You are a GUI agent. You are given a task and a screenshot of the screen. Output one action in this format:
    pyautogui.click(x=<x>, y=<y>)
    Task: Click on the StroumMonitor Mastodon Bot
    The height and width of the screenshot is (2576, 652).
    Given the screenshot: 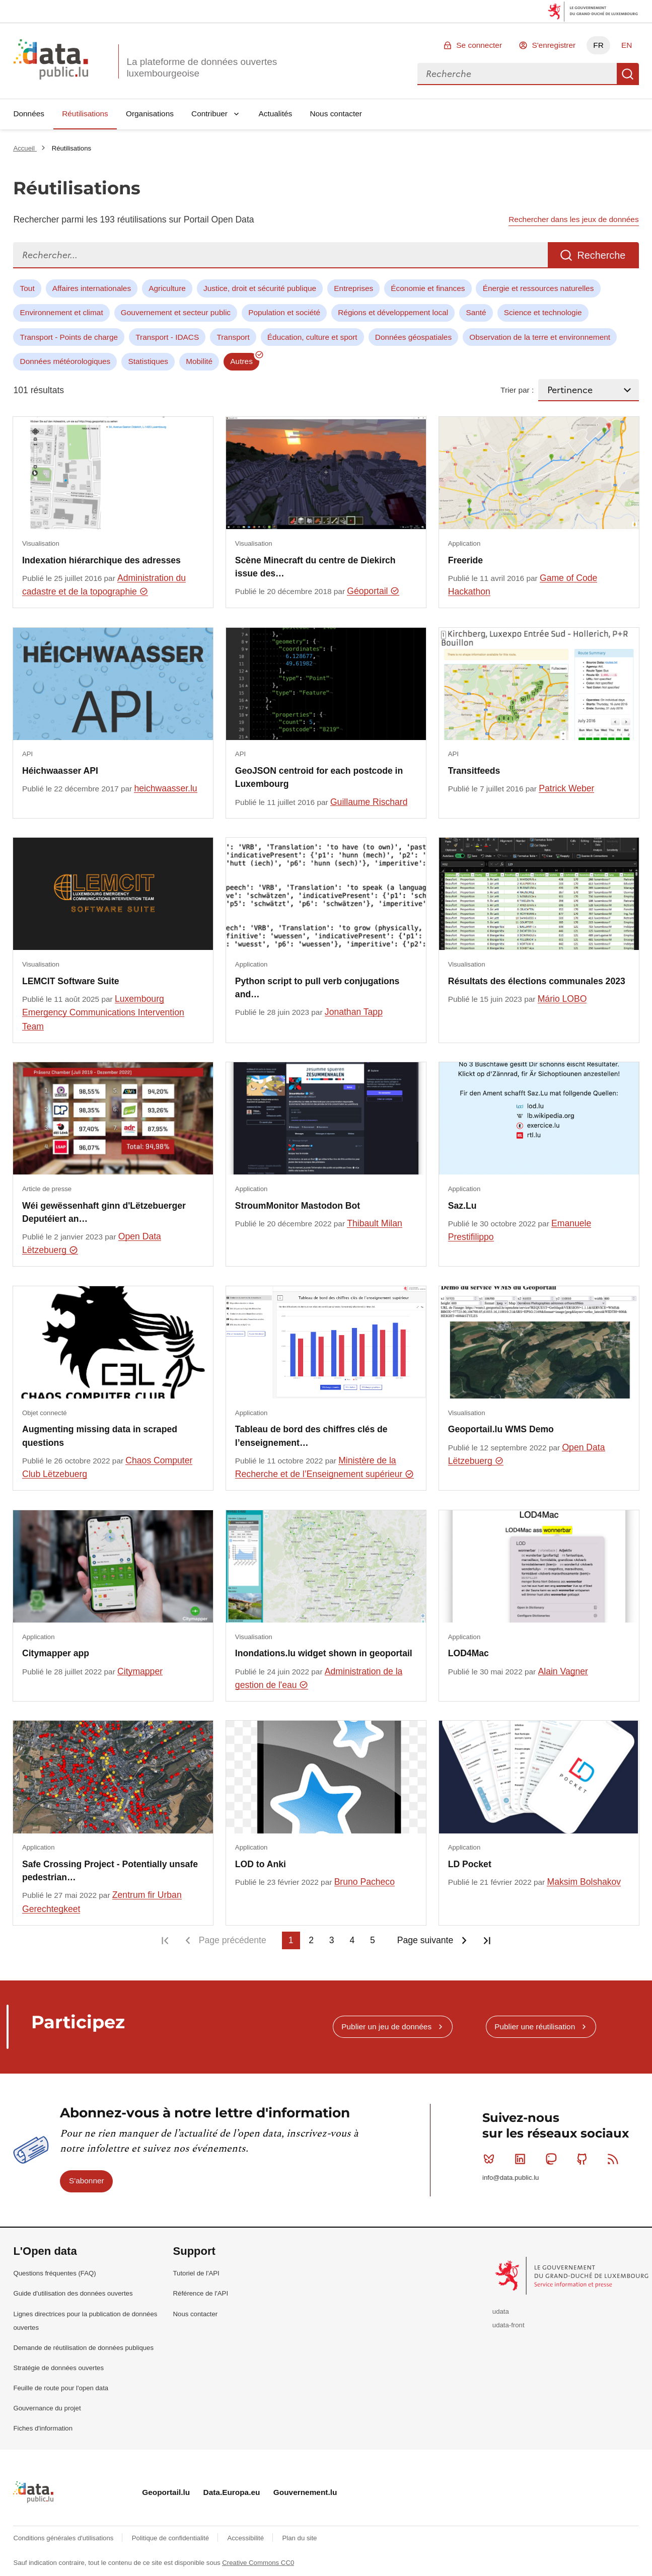 What is the action you would take?
    pyautogui.click(x=297, y=1206)
    